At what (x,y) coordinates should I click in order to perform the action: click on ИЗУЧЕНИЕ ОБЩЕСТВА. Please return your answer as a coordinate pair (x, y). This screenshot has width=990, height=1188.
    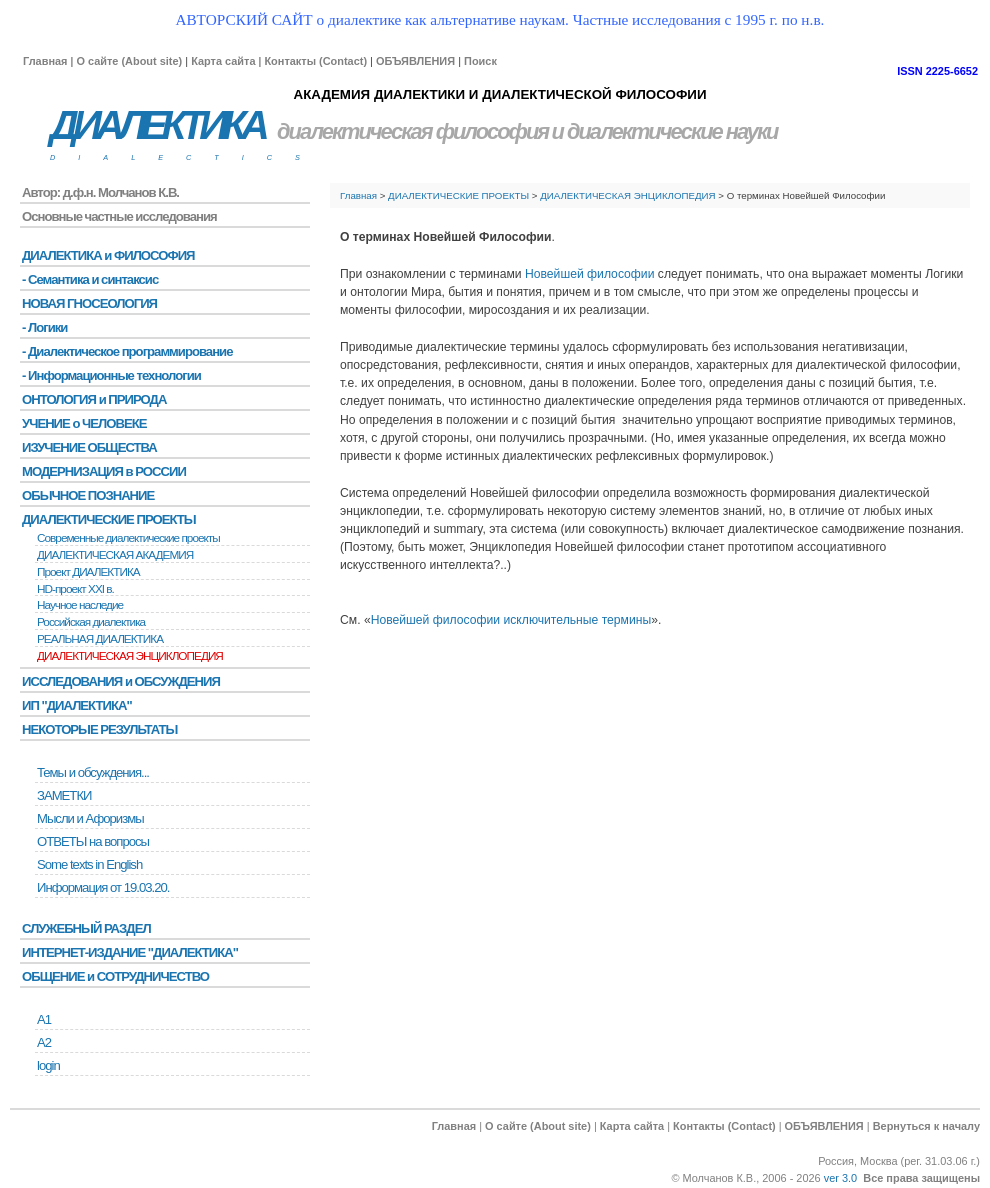
    Looking at the image, I should click on (89, 447).